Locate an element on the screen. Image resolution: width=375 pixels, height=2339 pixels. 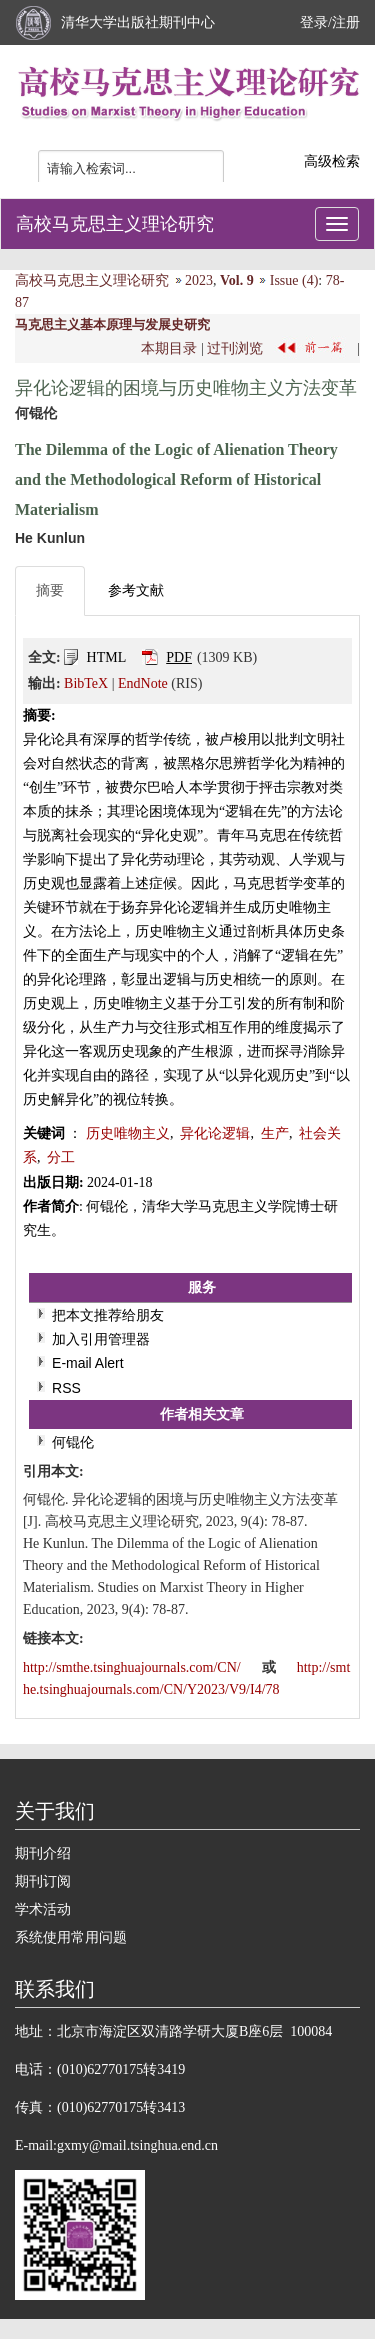
学术活动 is located at coordinates (43, 1909).